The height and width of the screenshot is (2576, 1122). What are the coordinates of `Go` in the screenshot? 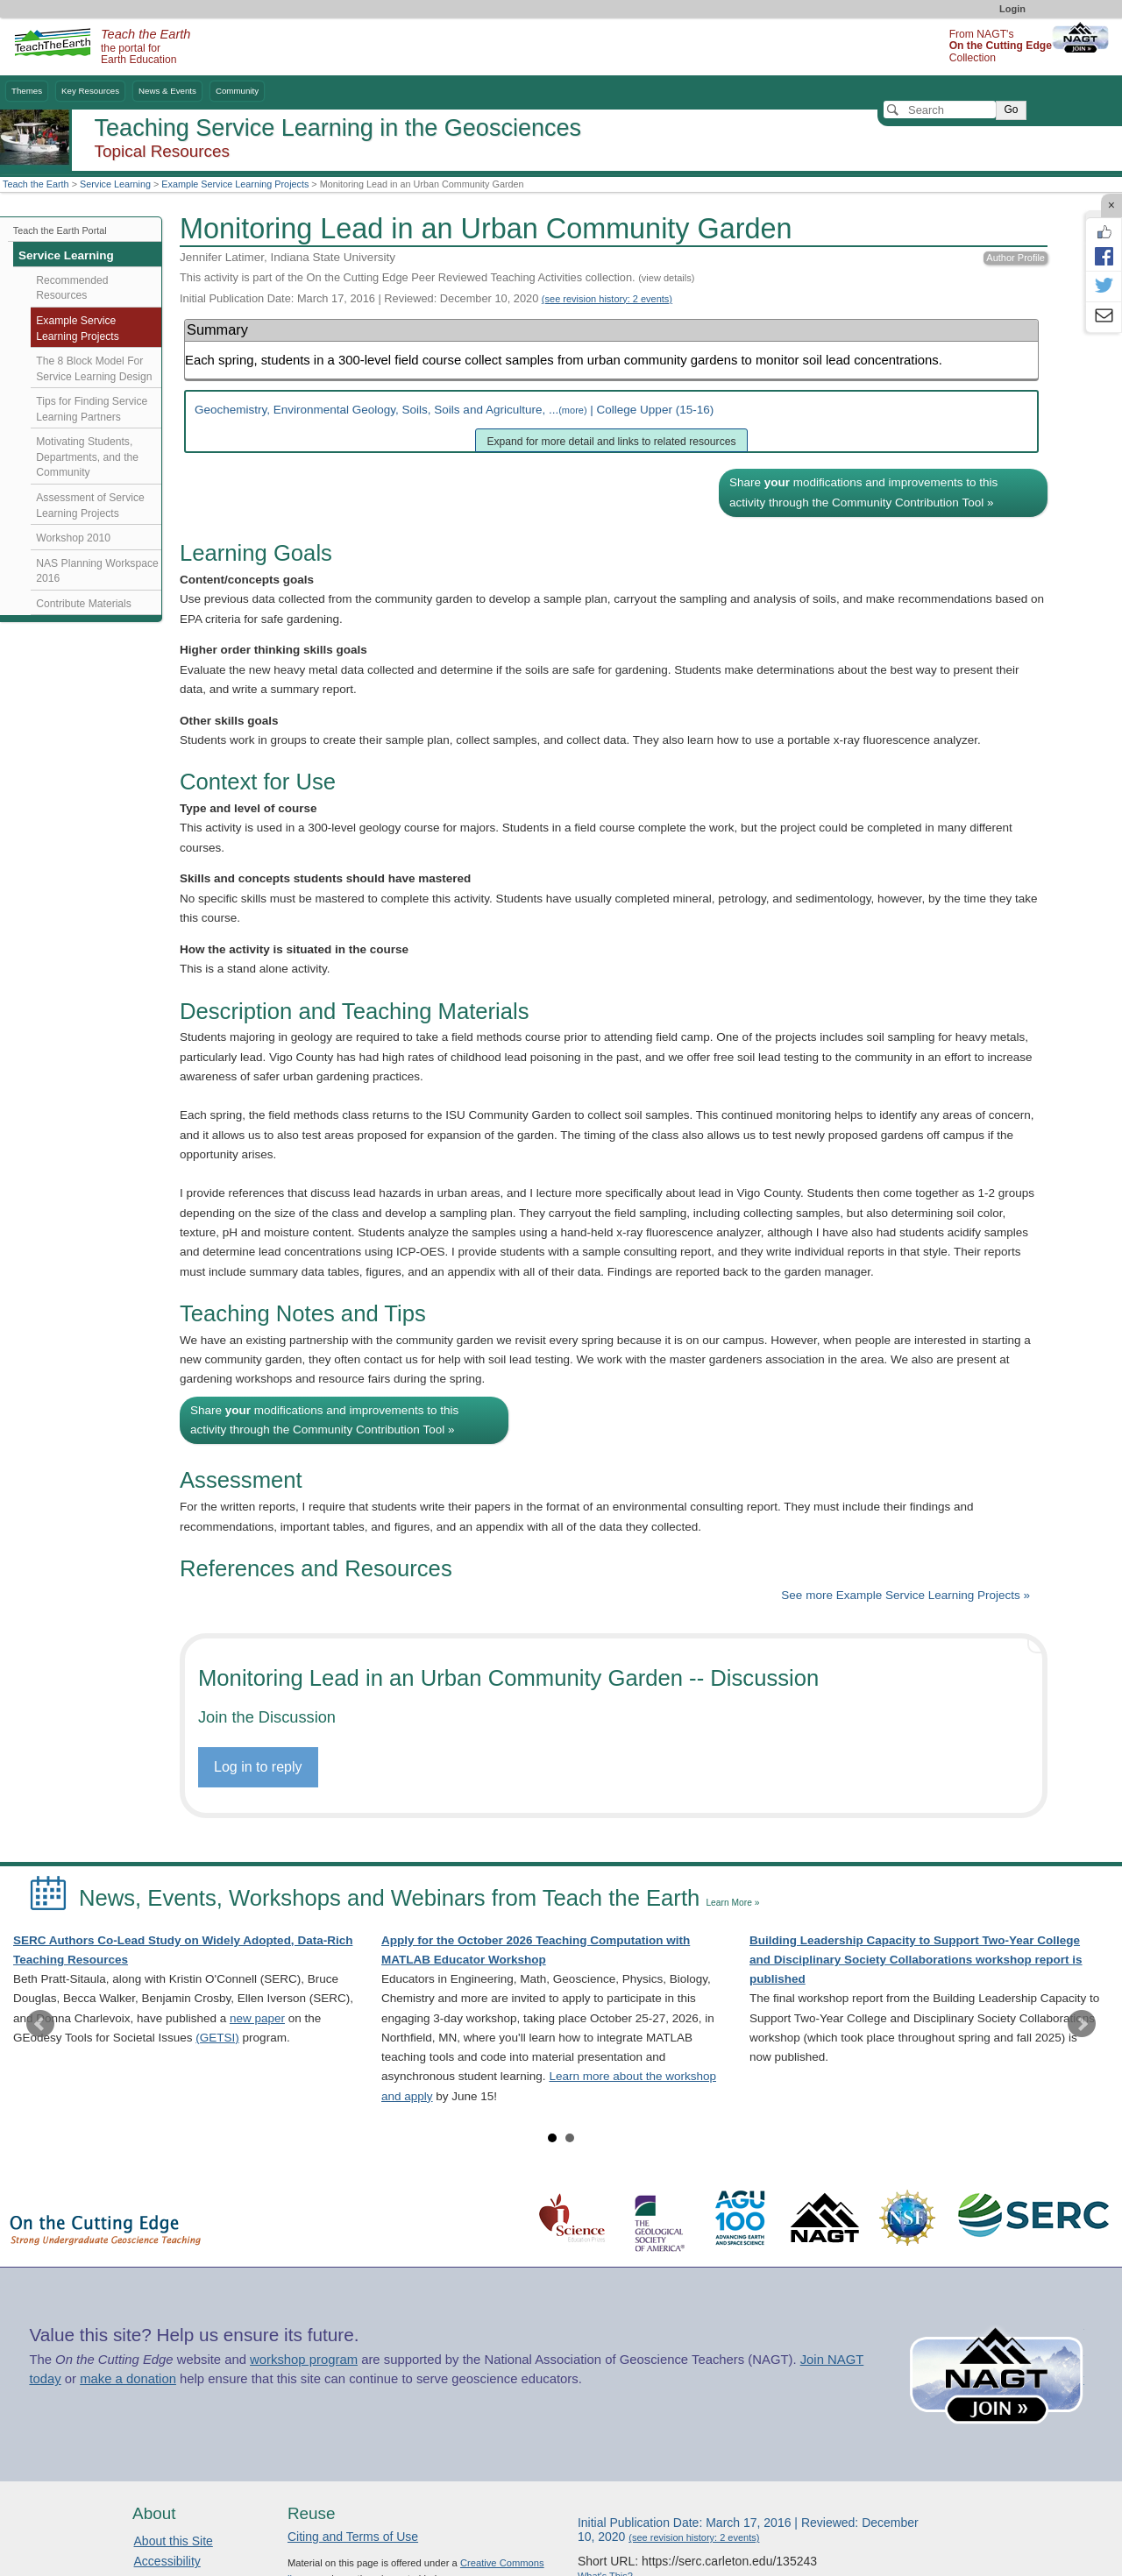 It's located at (1011, 109).